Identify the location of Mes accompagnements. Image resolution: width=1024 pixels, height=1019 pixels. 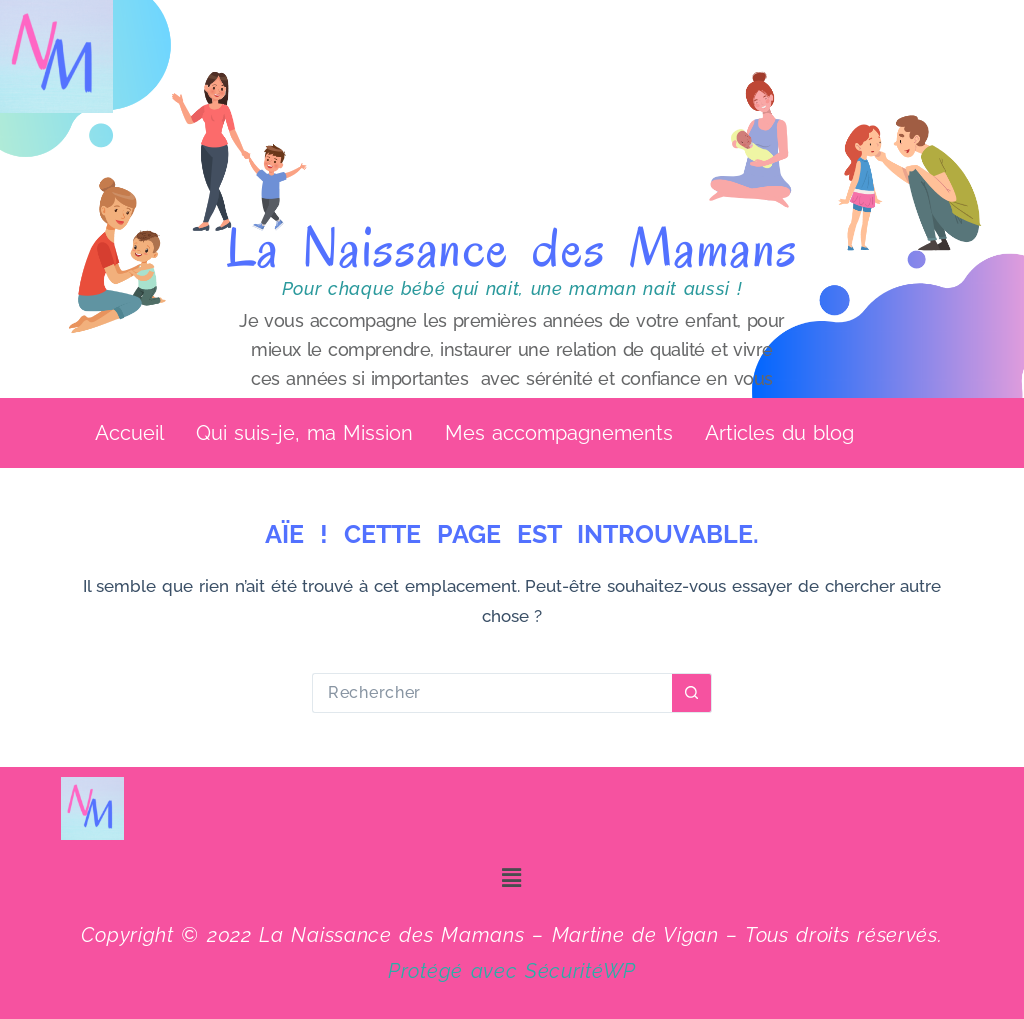
(559, 435).